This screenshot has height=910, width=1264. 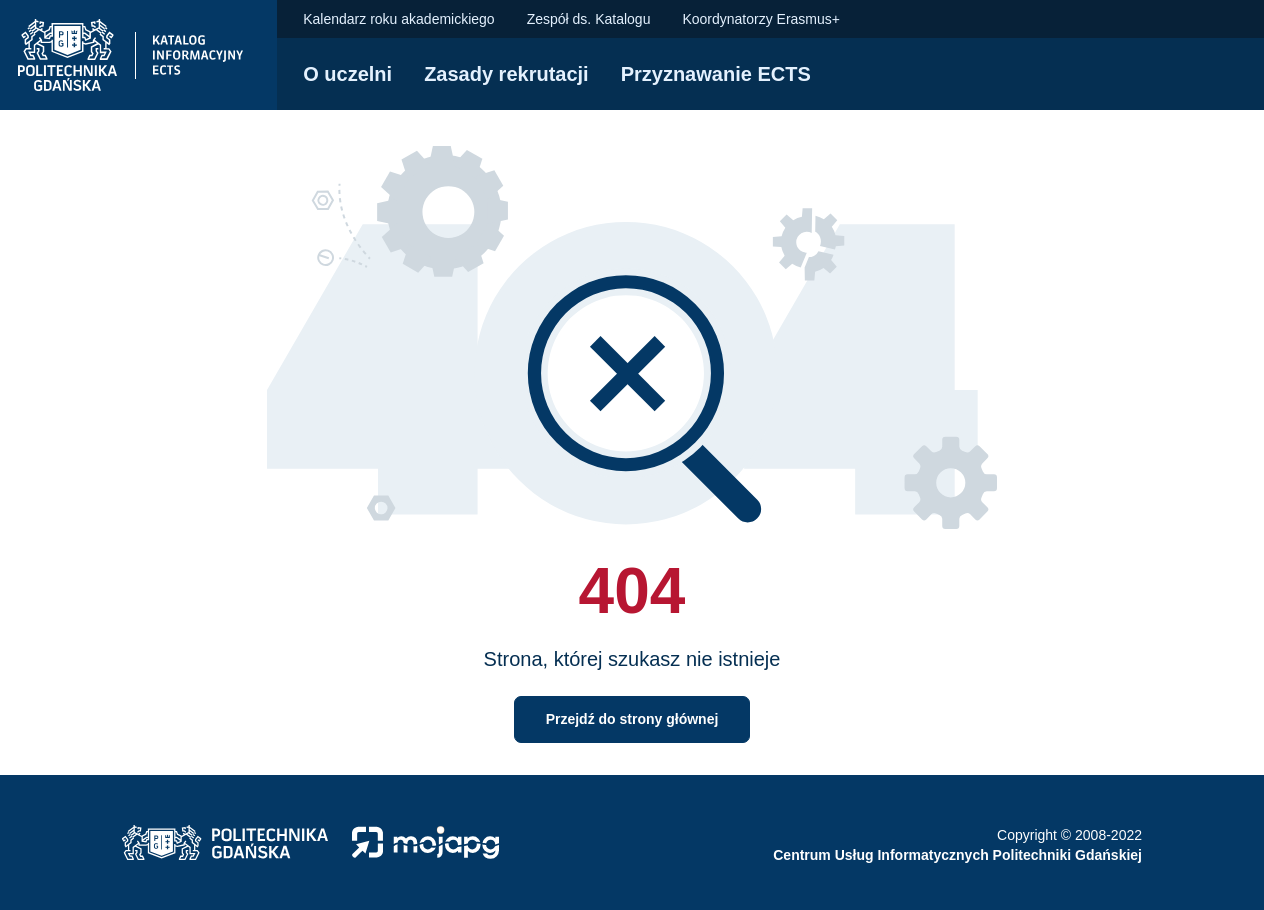 I want to click on Przyznawanie ECTS, so click(x=716, y=74).